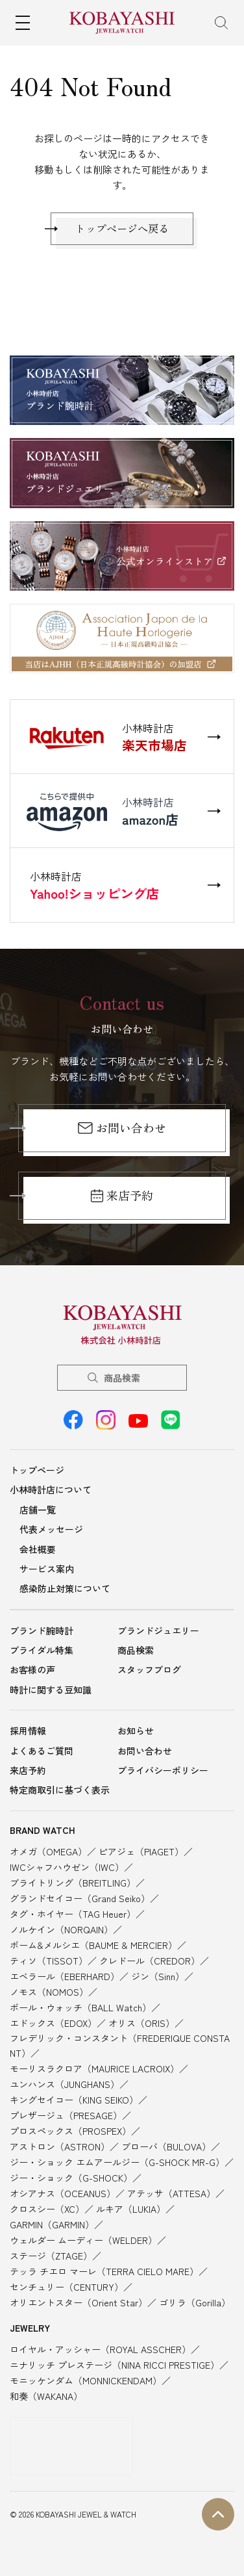 The height and width of the screenshot is (2576, 244). What do you see at coordinates (194, 2302) in the screenshot?
I see `ゴリラ（Gorilla）` at bounding box center [194, 2302].